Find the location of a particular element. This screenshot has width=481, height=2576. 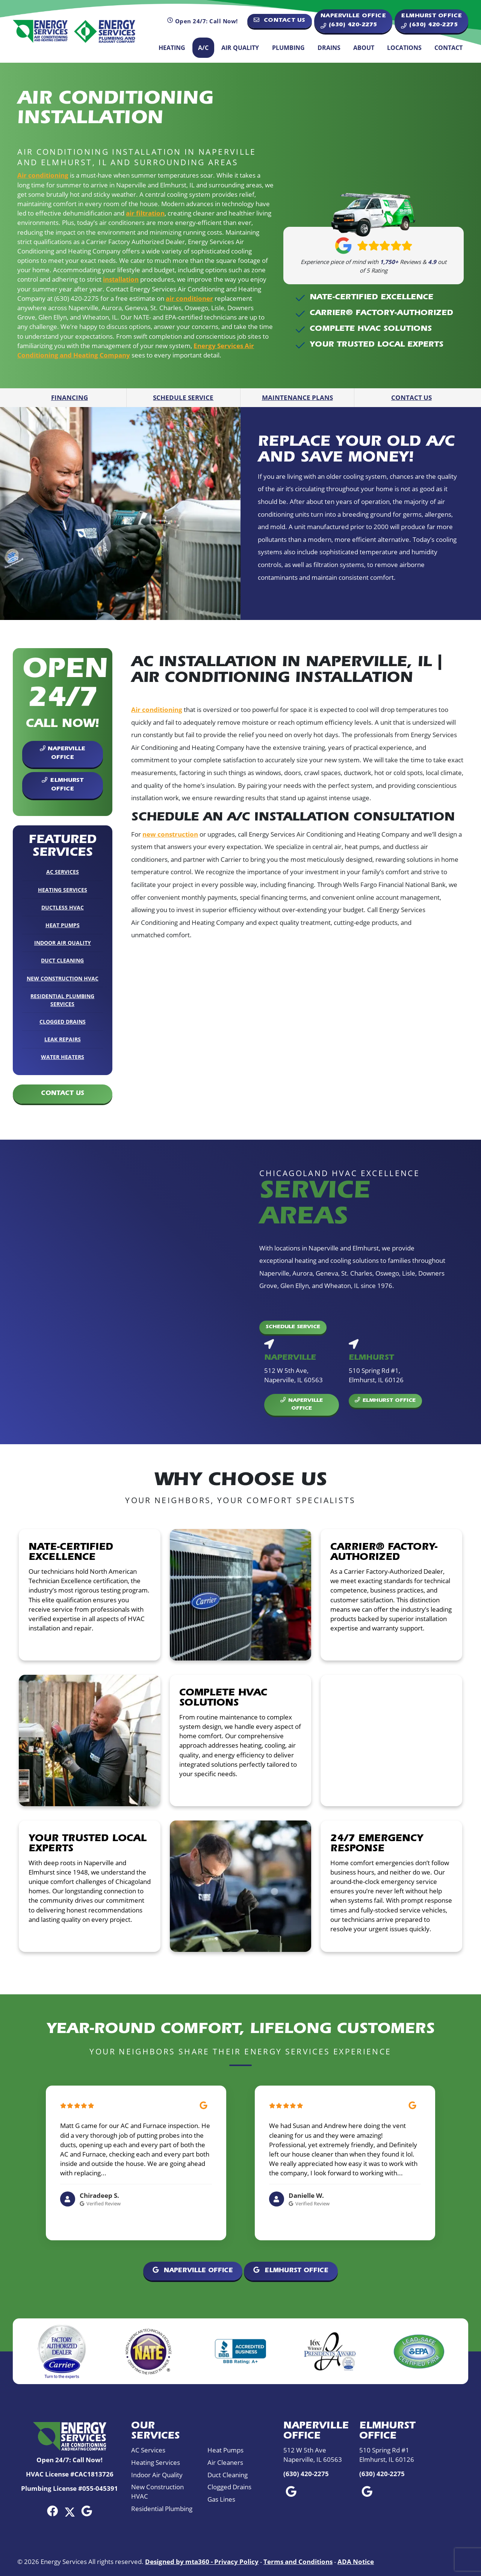

Naperville Office is located at coordinates (62, 753).